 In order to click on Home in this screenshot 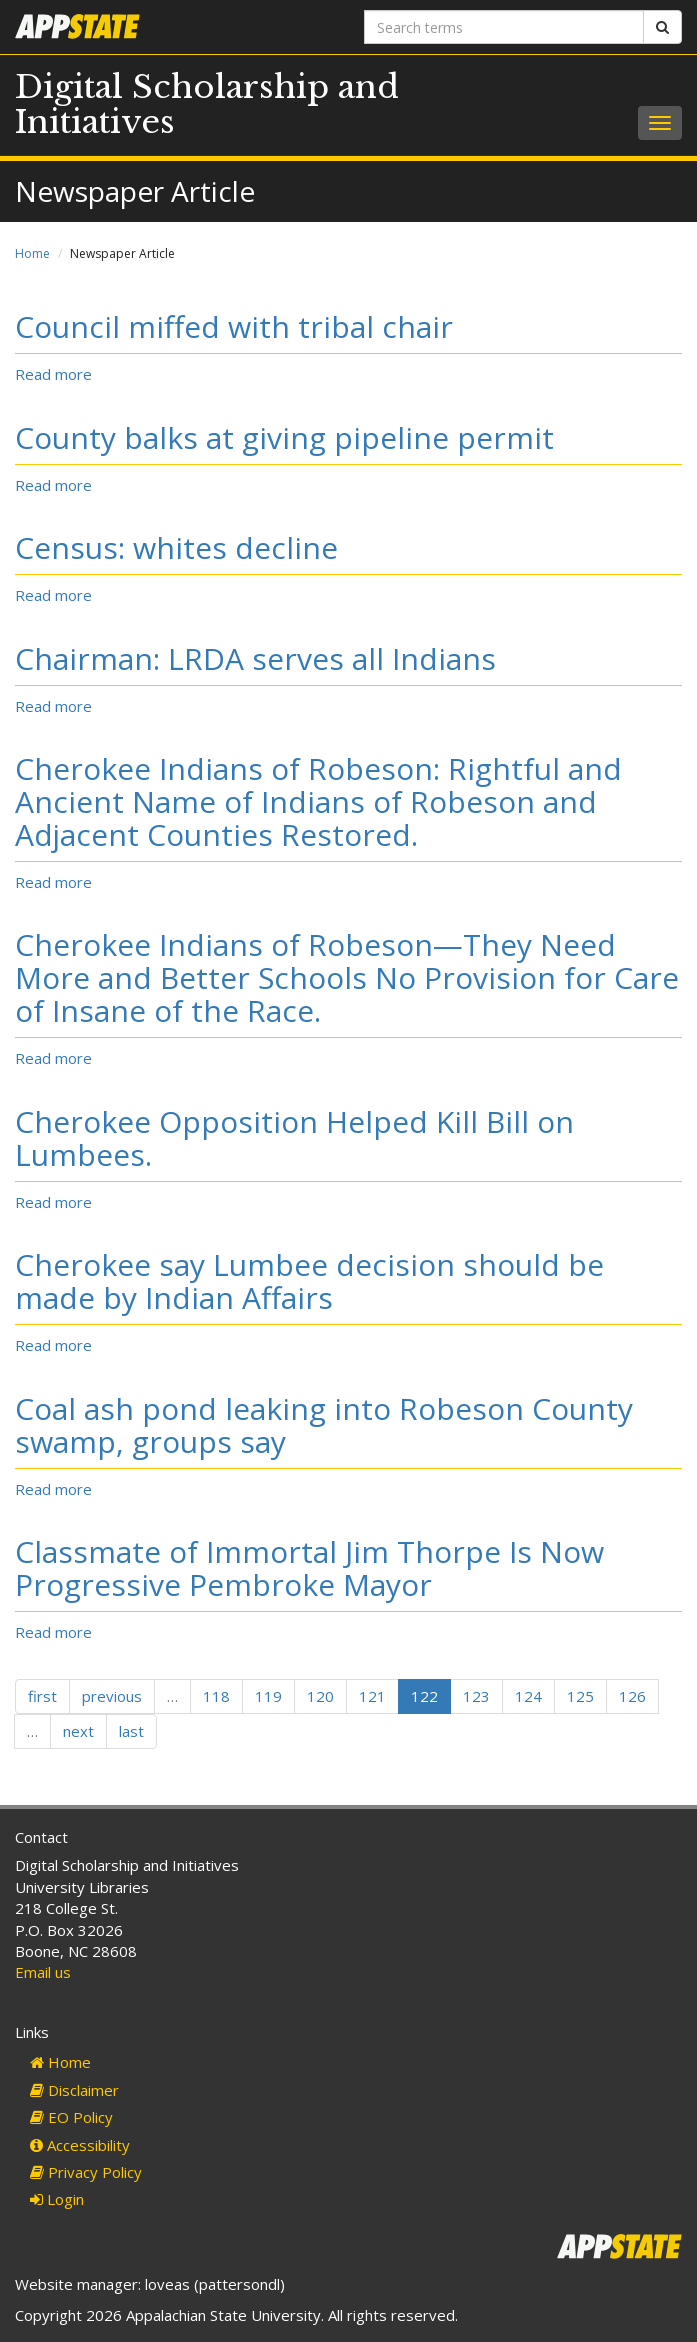, I will do `click(32, 253)`.